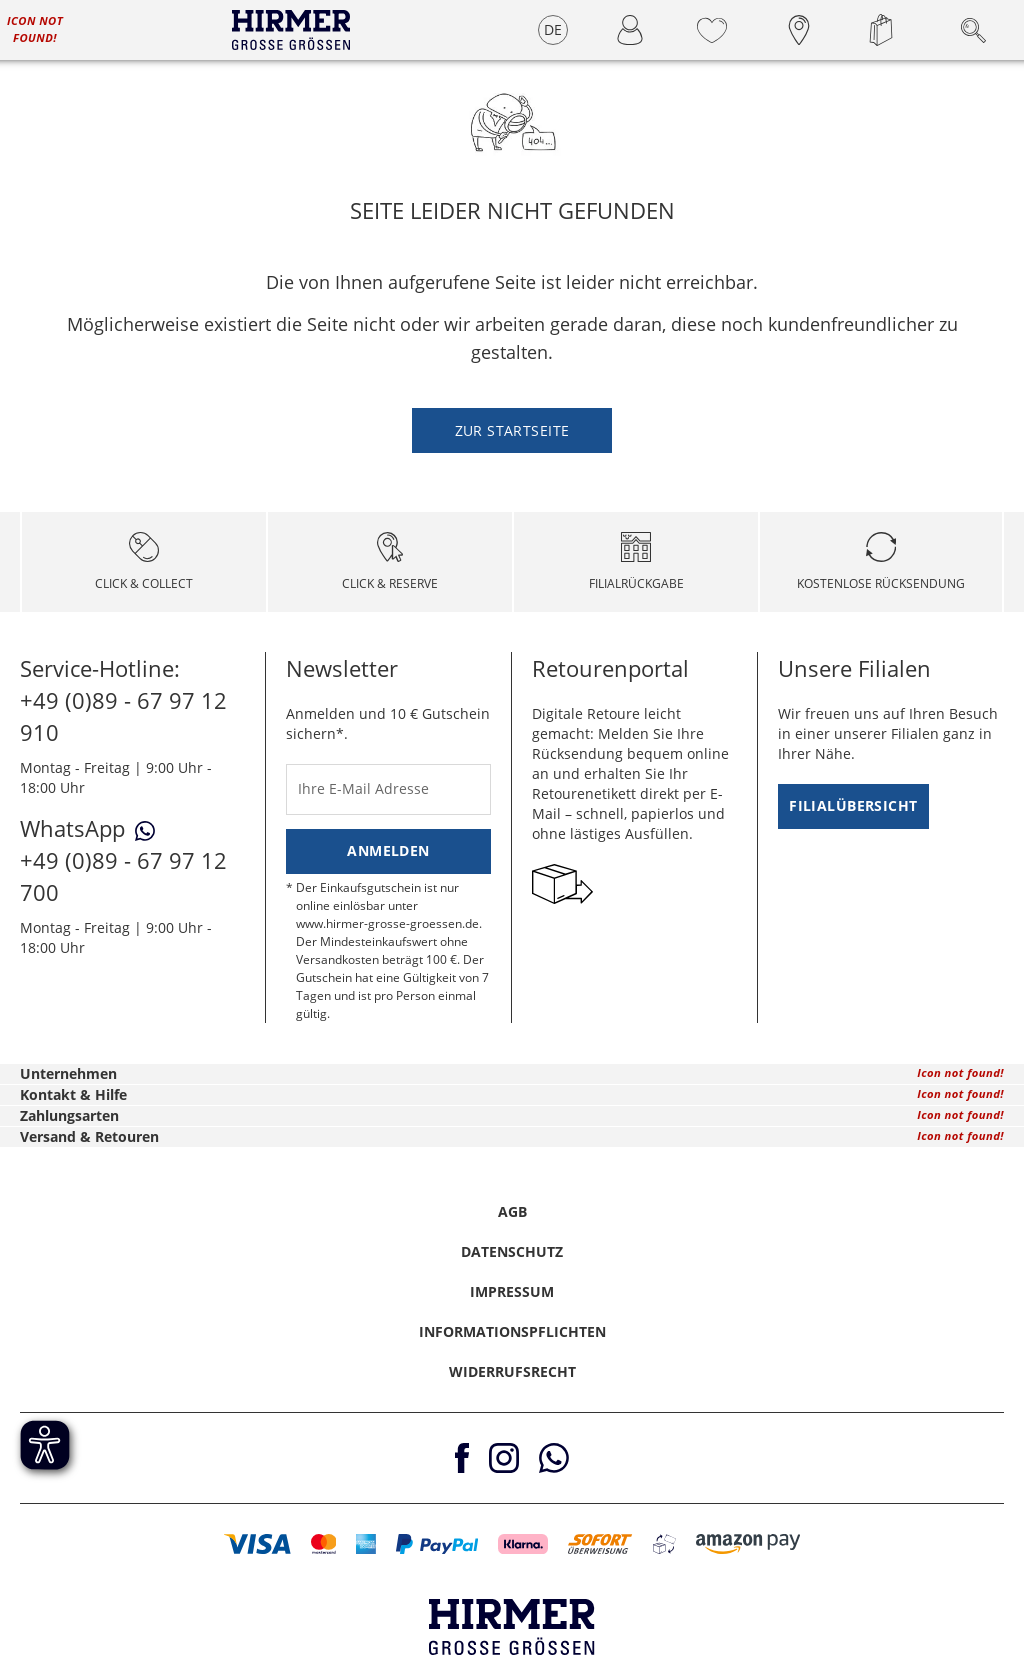 The height and width of the screenshot is (1670, 1024). What do you see at coordinates (610, 668) in the screenshot?
I see `Retourenportal` at bounding box center [610, 668].